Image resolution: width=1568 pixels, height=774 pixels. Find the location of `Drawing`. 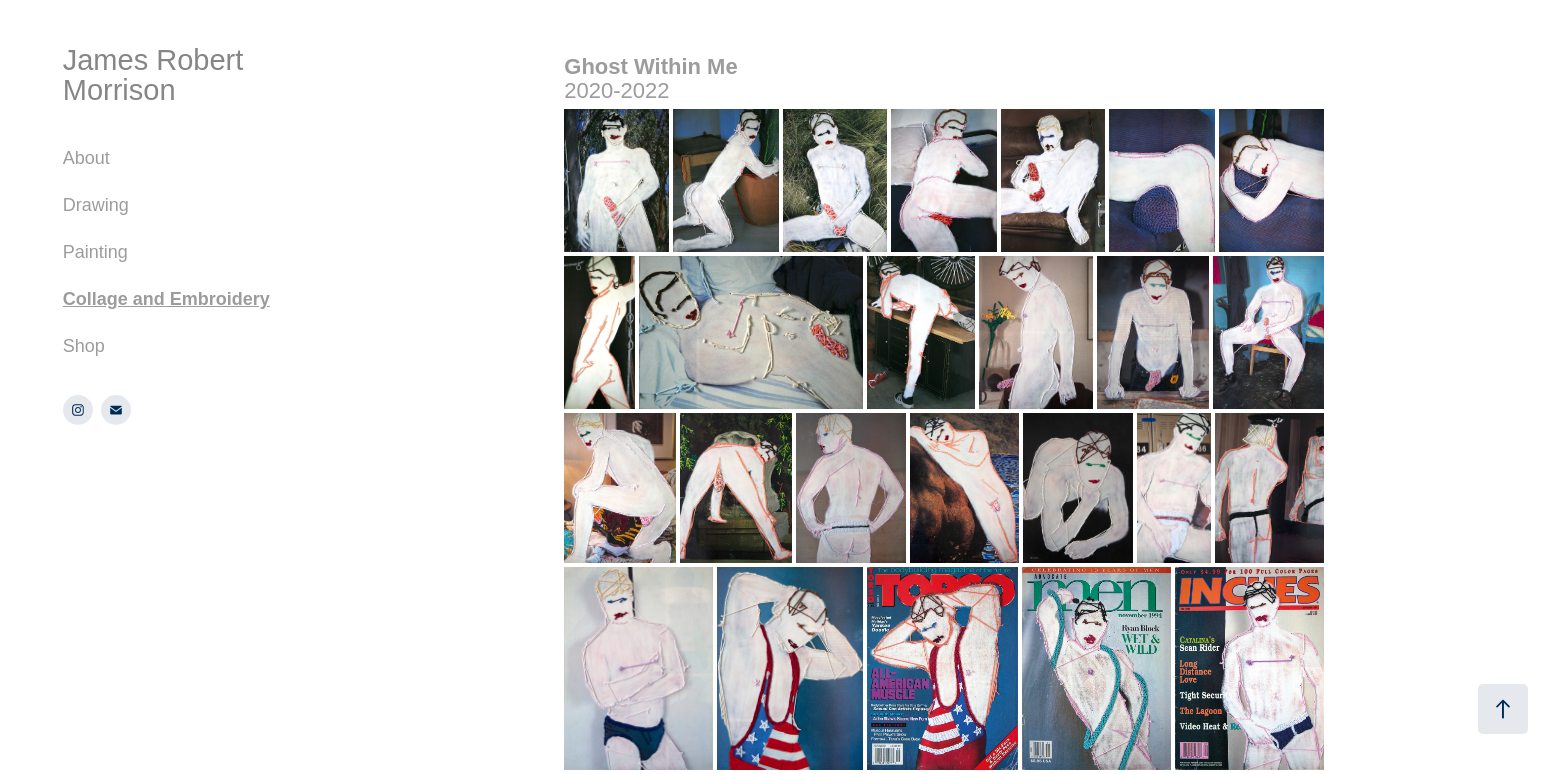

Drawing is located at coordinates (96, 205).